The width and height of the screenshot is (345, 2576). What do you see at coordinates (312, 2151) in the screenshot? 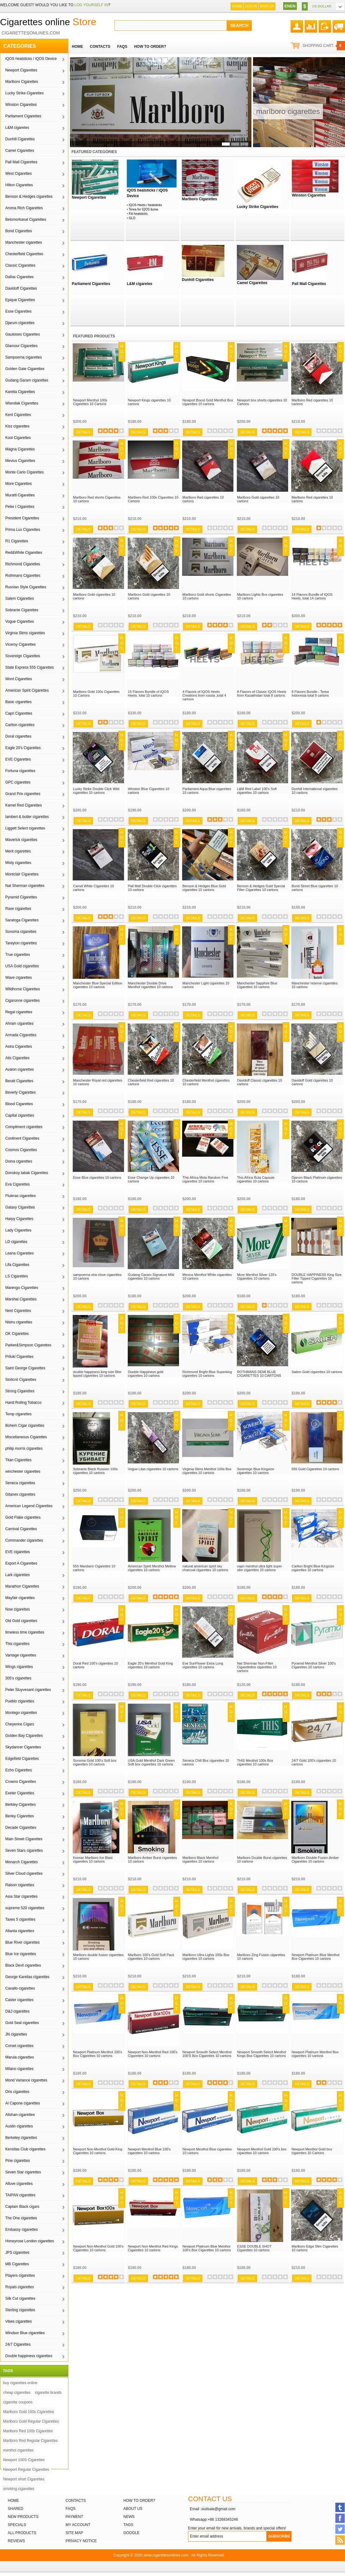
I see `Newport Menthol Gold box cigarettes 10 Cartons` at bounding box center [312, 2151].